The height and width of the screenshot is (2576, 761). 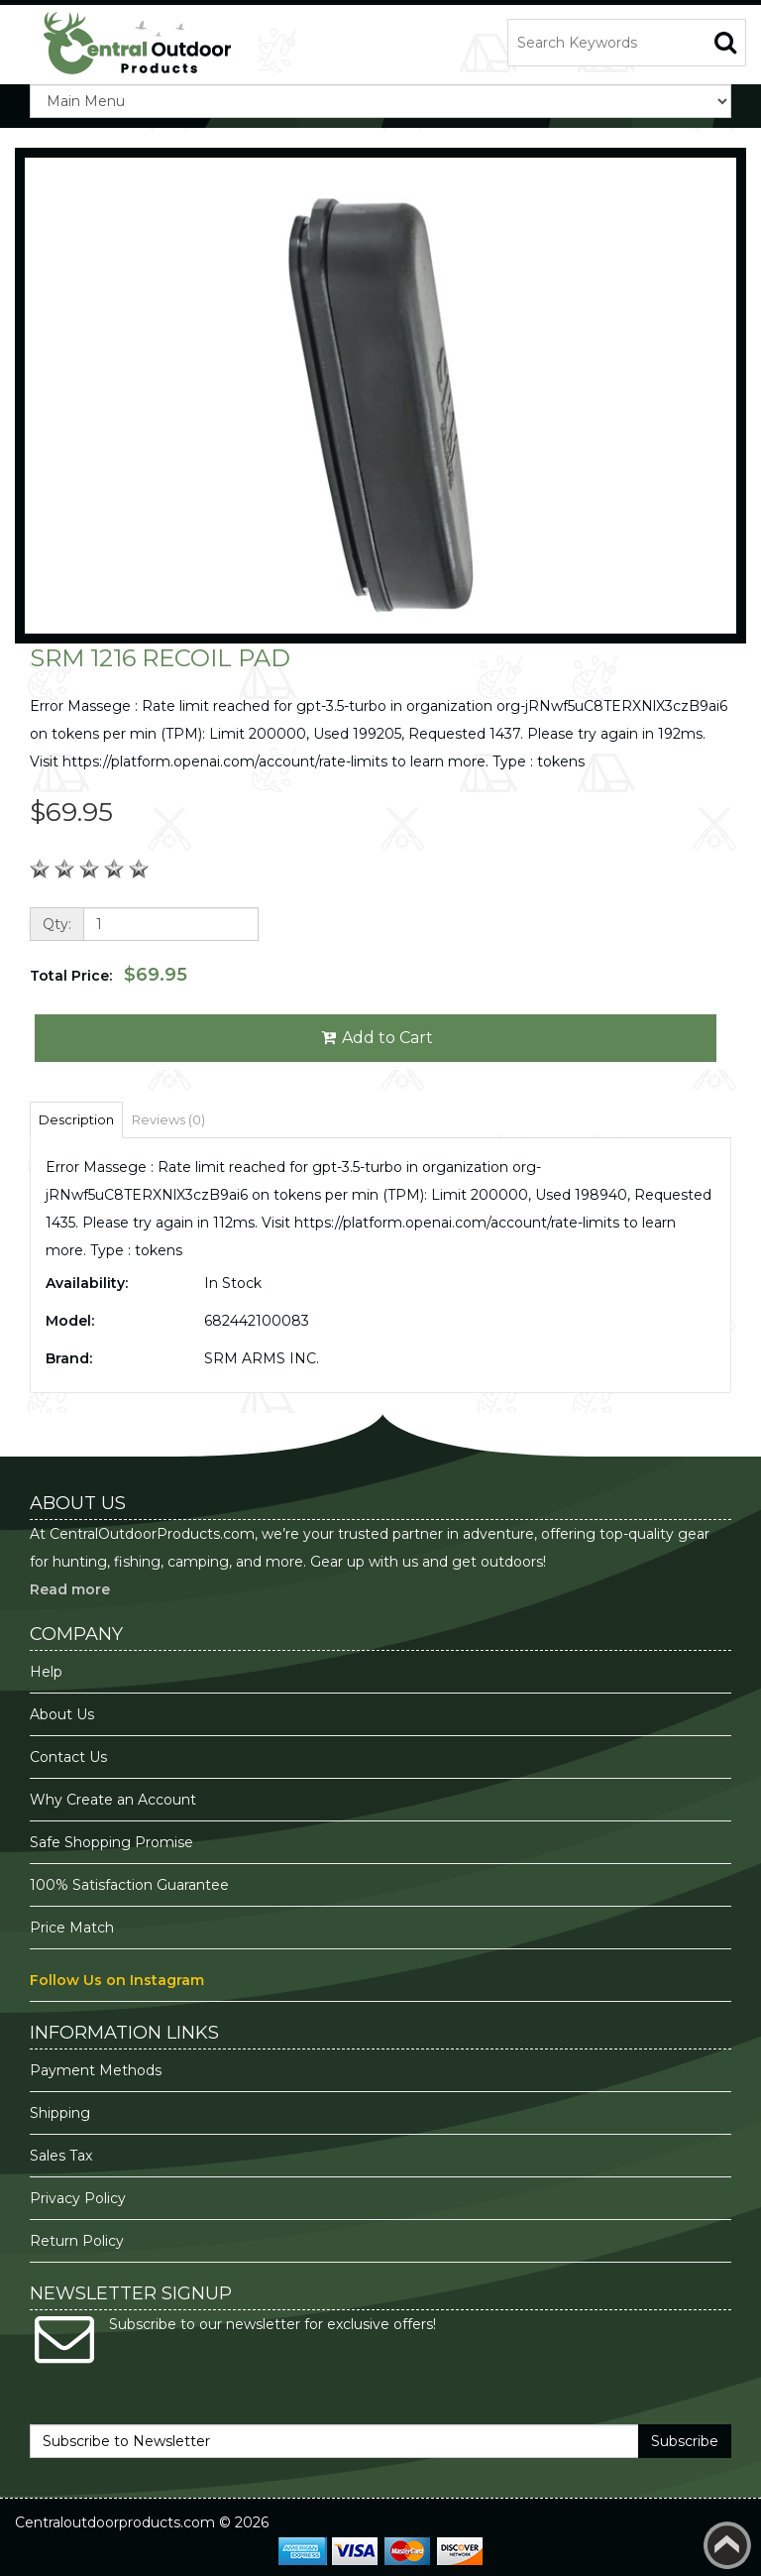 I want to click on Safe Shopping Promise, so click(x=111, y=1842).